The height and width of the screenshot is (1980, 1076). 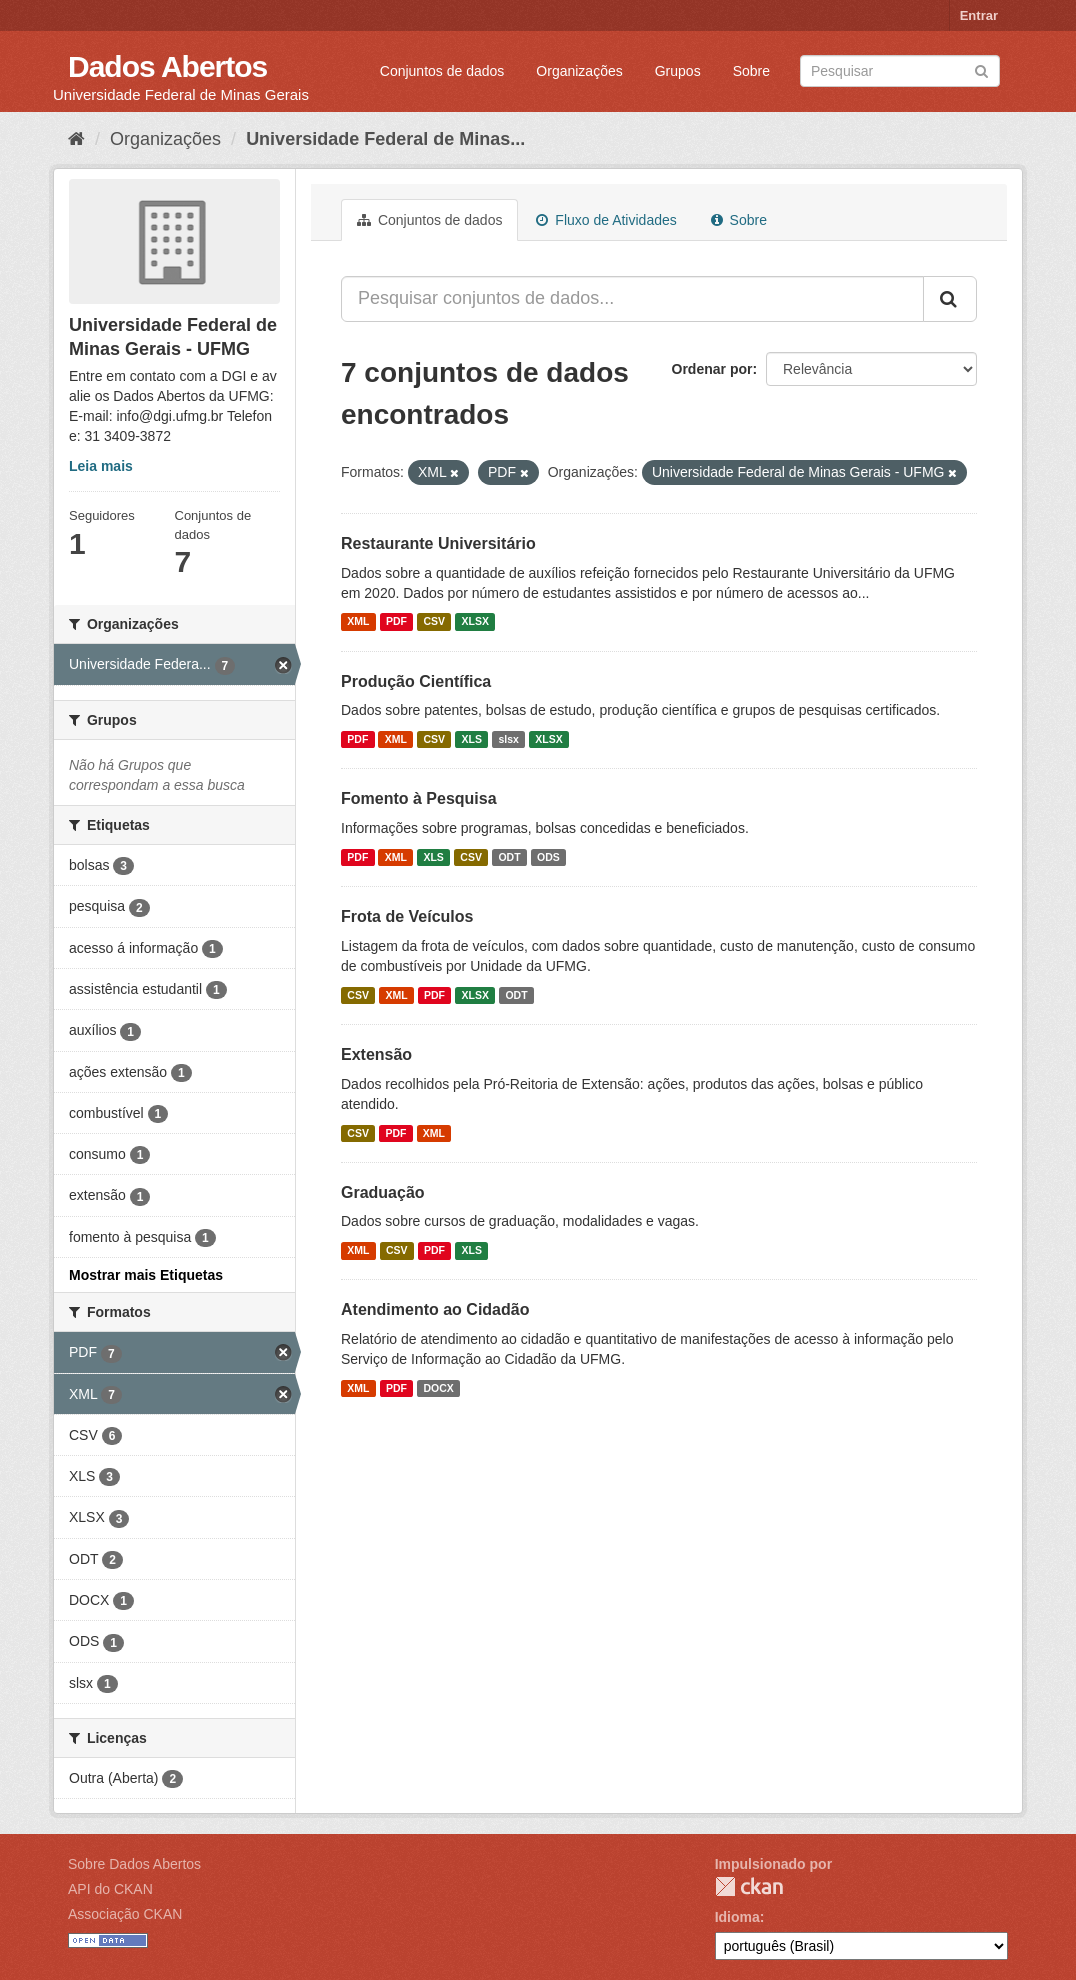 What do you see at coordinates (442, 71) in the screenshot?
I see `Conjuntos de dados` at bounding box center [442, 71].